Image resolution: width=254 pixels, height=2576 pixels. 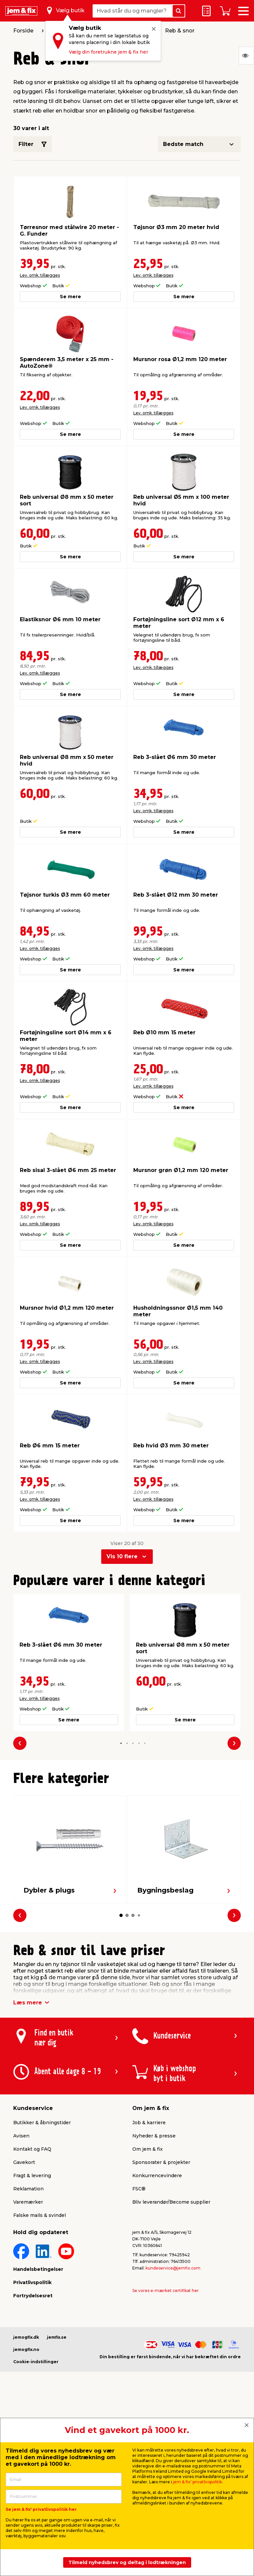 I want to click on Om jem & fix, so click(x=147, y=2149).